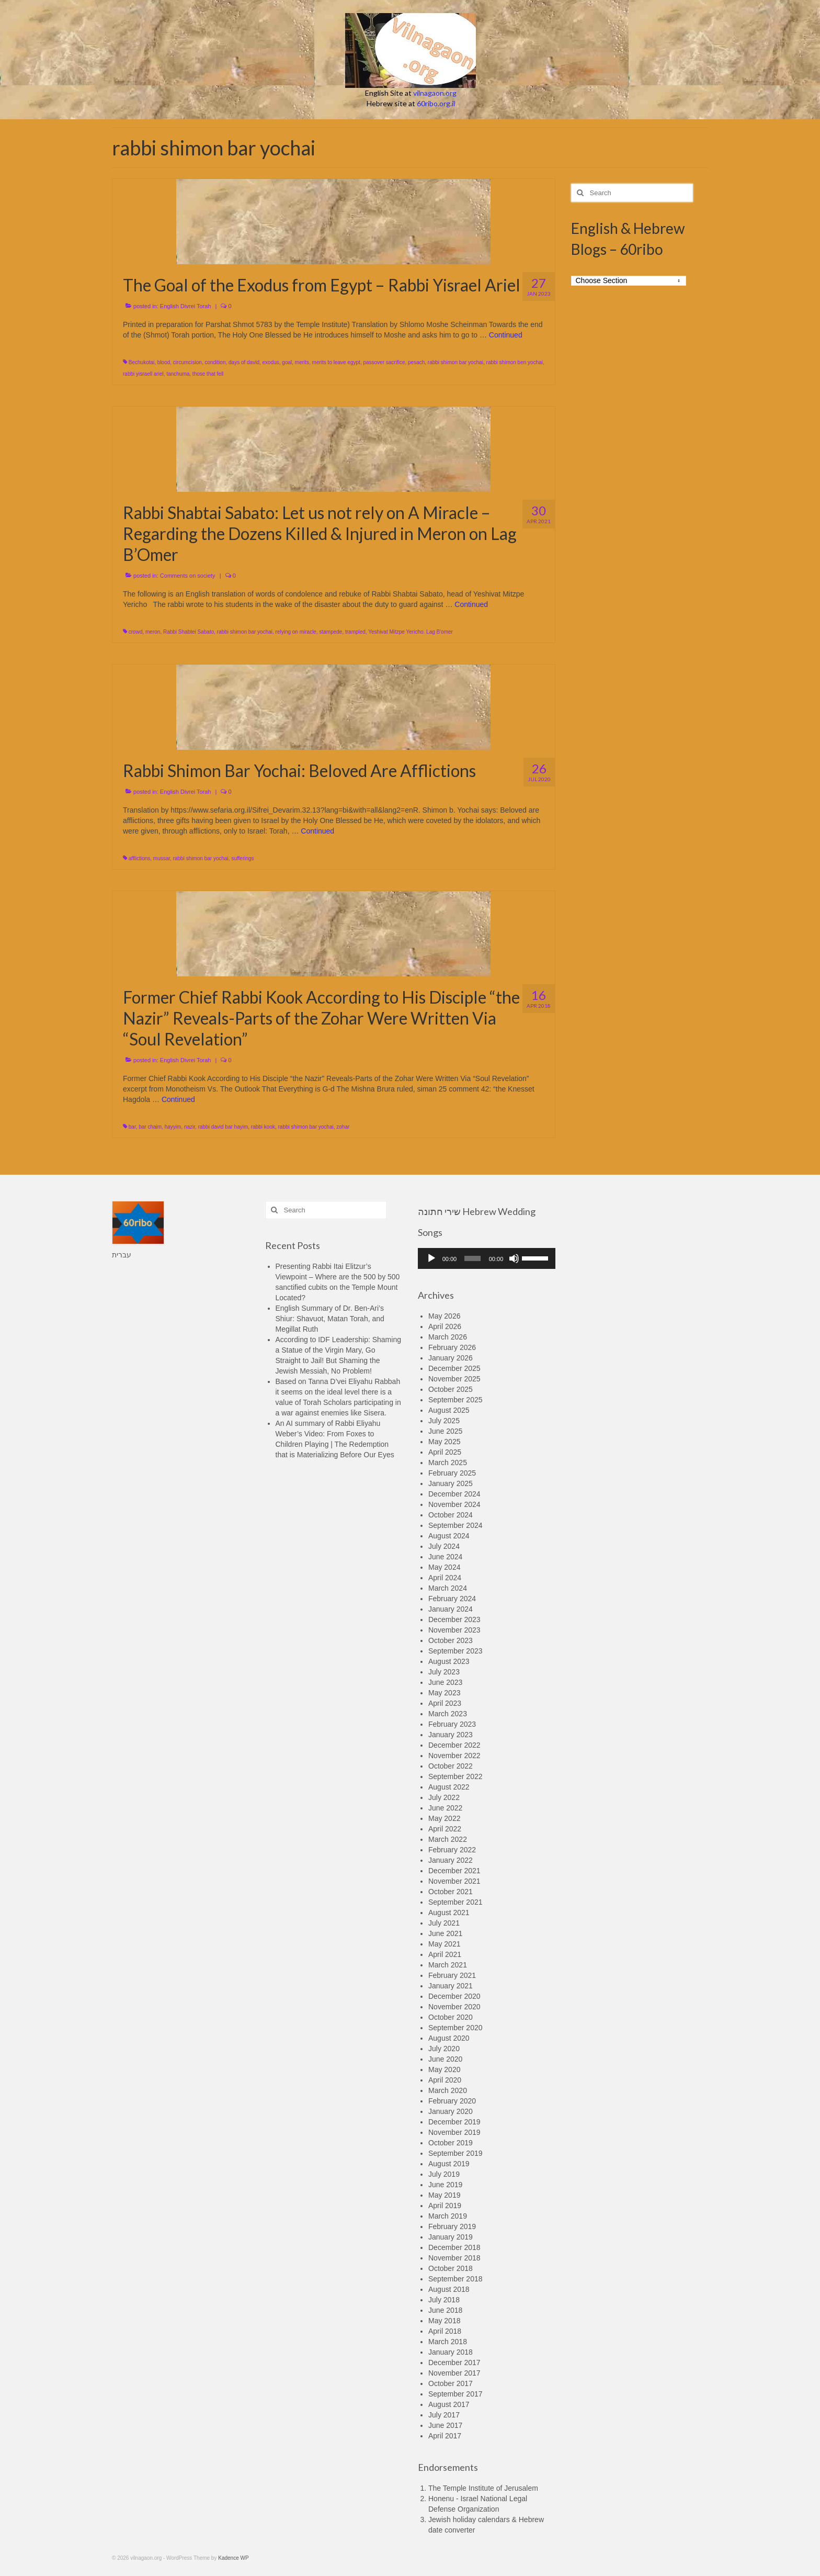  Describe the element at coordinates (486, 1258) in the screenshot. I see `[application]` at that location.